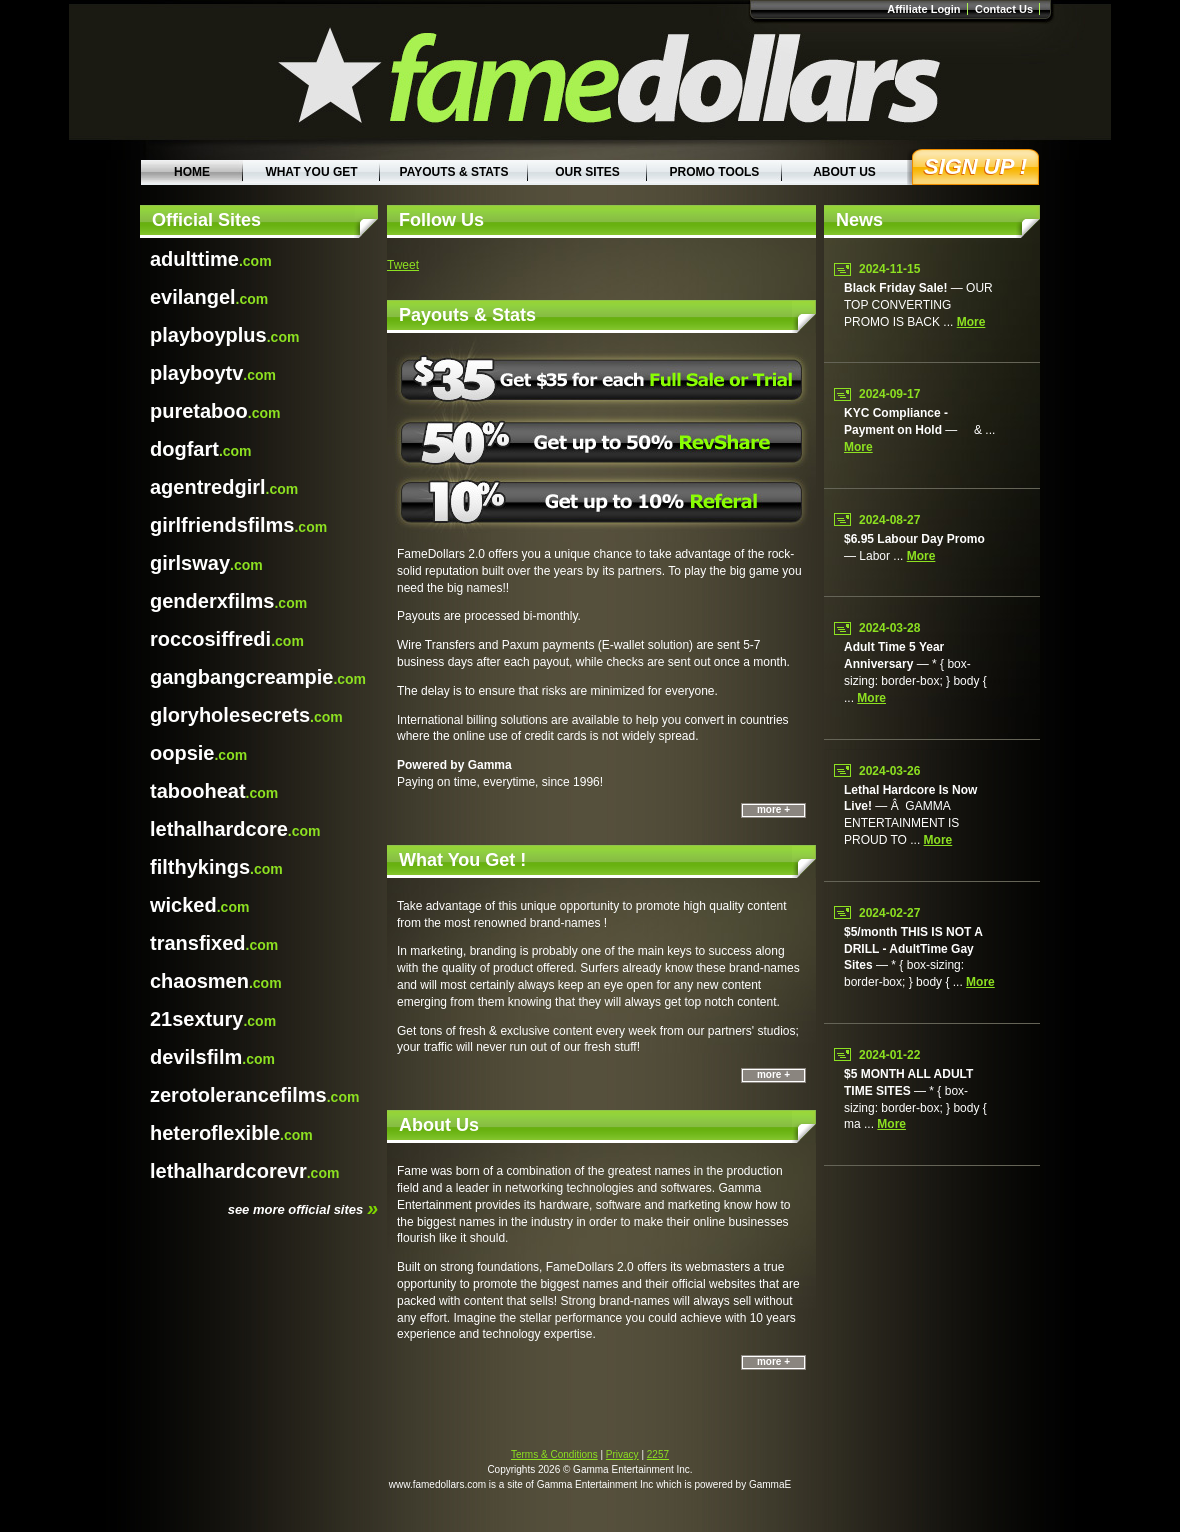 Image resolution: width=1180 pixels, height=1532 pixels. Describe the element at coordinates (554, 1454) in the screenshot. I see `Terms & Conditions` at that location.